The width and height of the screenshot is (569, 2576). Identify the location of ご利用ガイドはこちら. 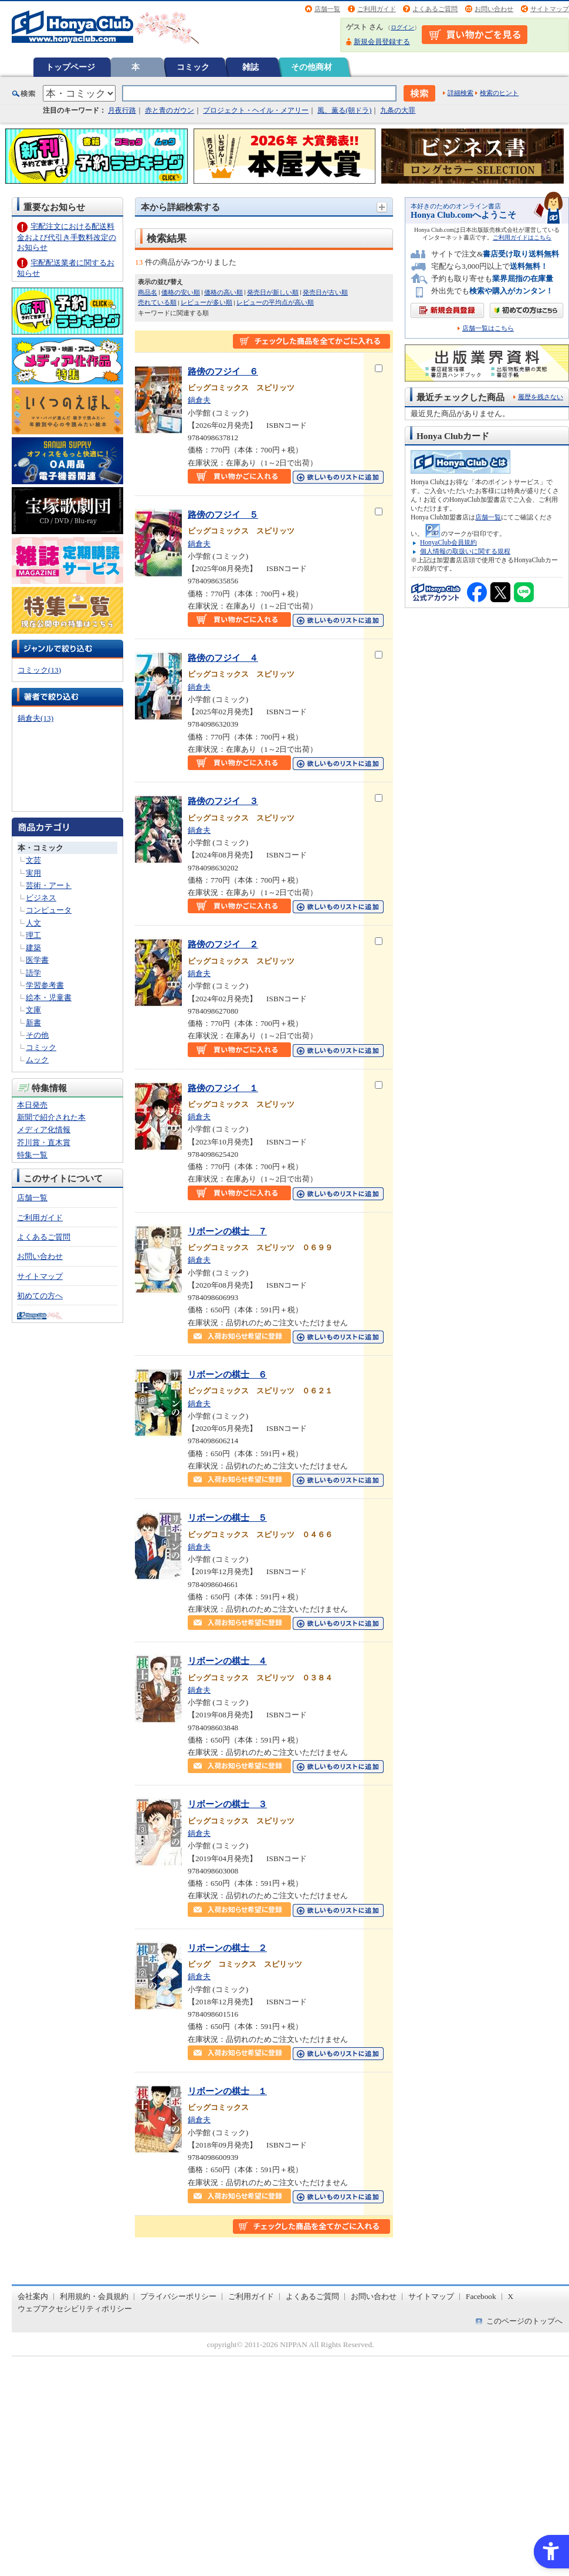
(522, 237).